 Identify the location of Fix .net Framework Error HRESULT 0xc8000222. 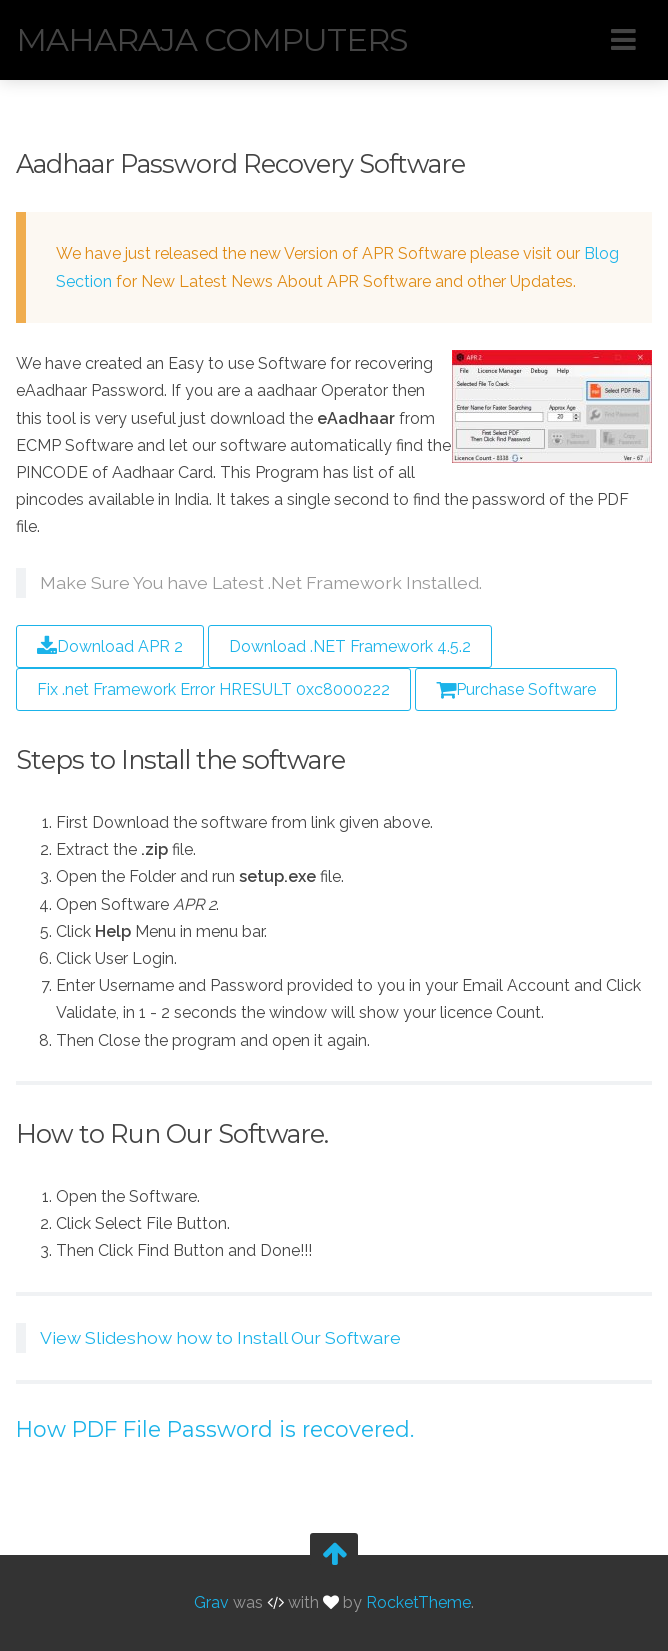
(213, 689).